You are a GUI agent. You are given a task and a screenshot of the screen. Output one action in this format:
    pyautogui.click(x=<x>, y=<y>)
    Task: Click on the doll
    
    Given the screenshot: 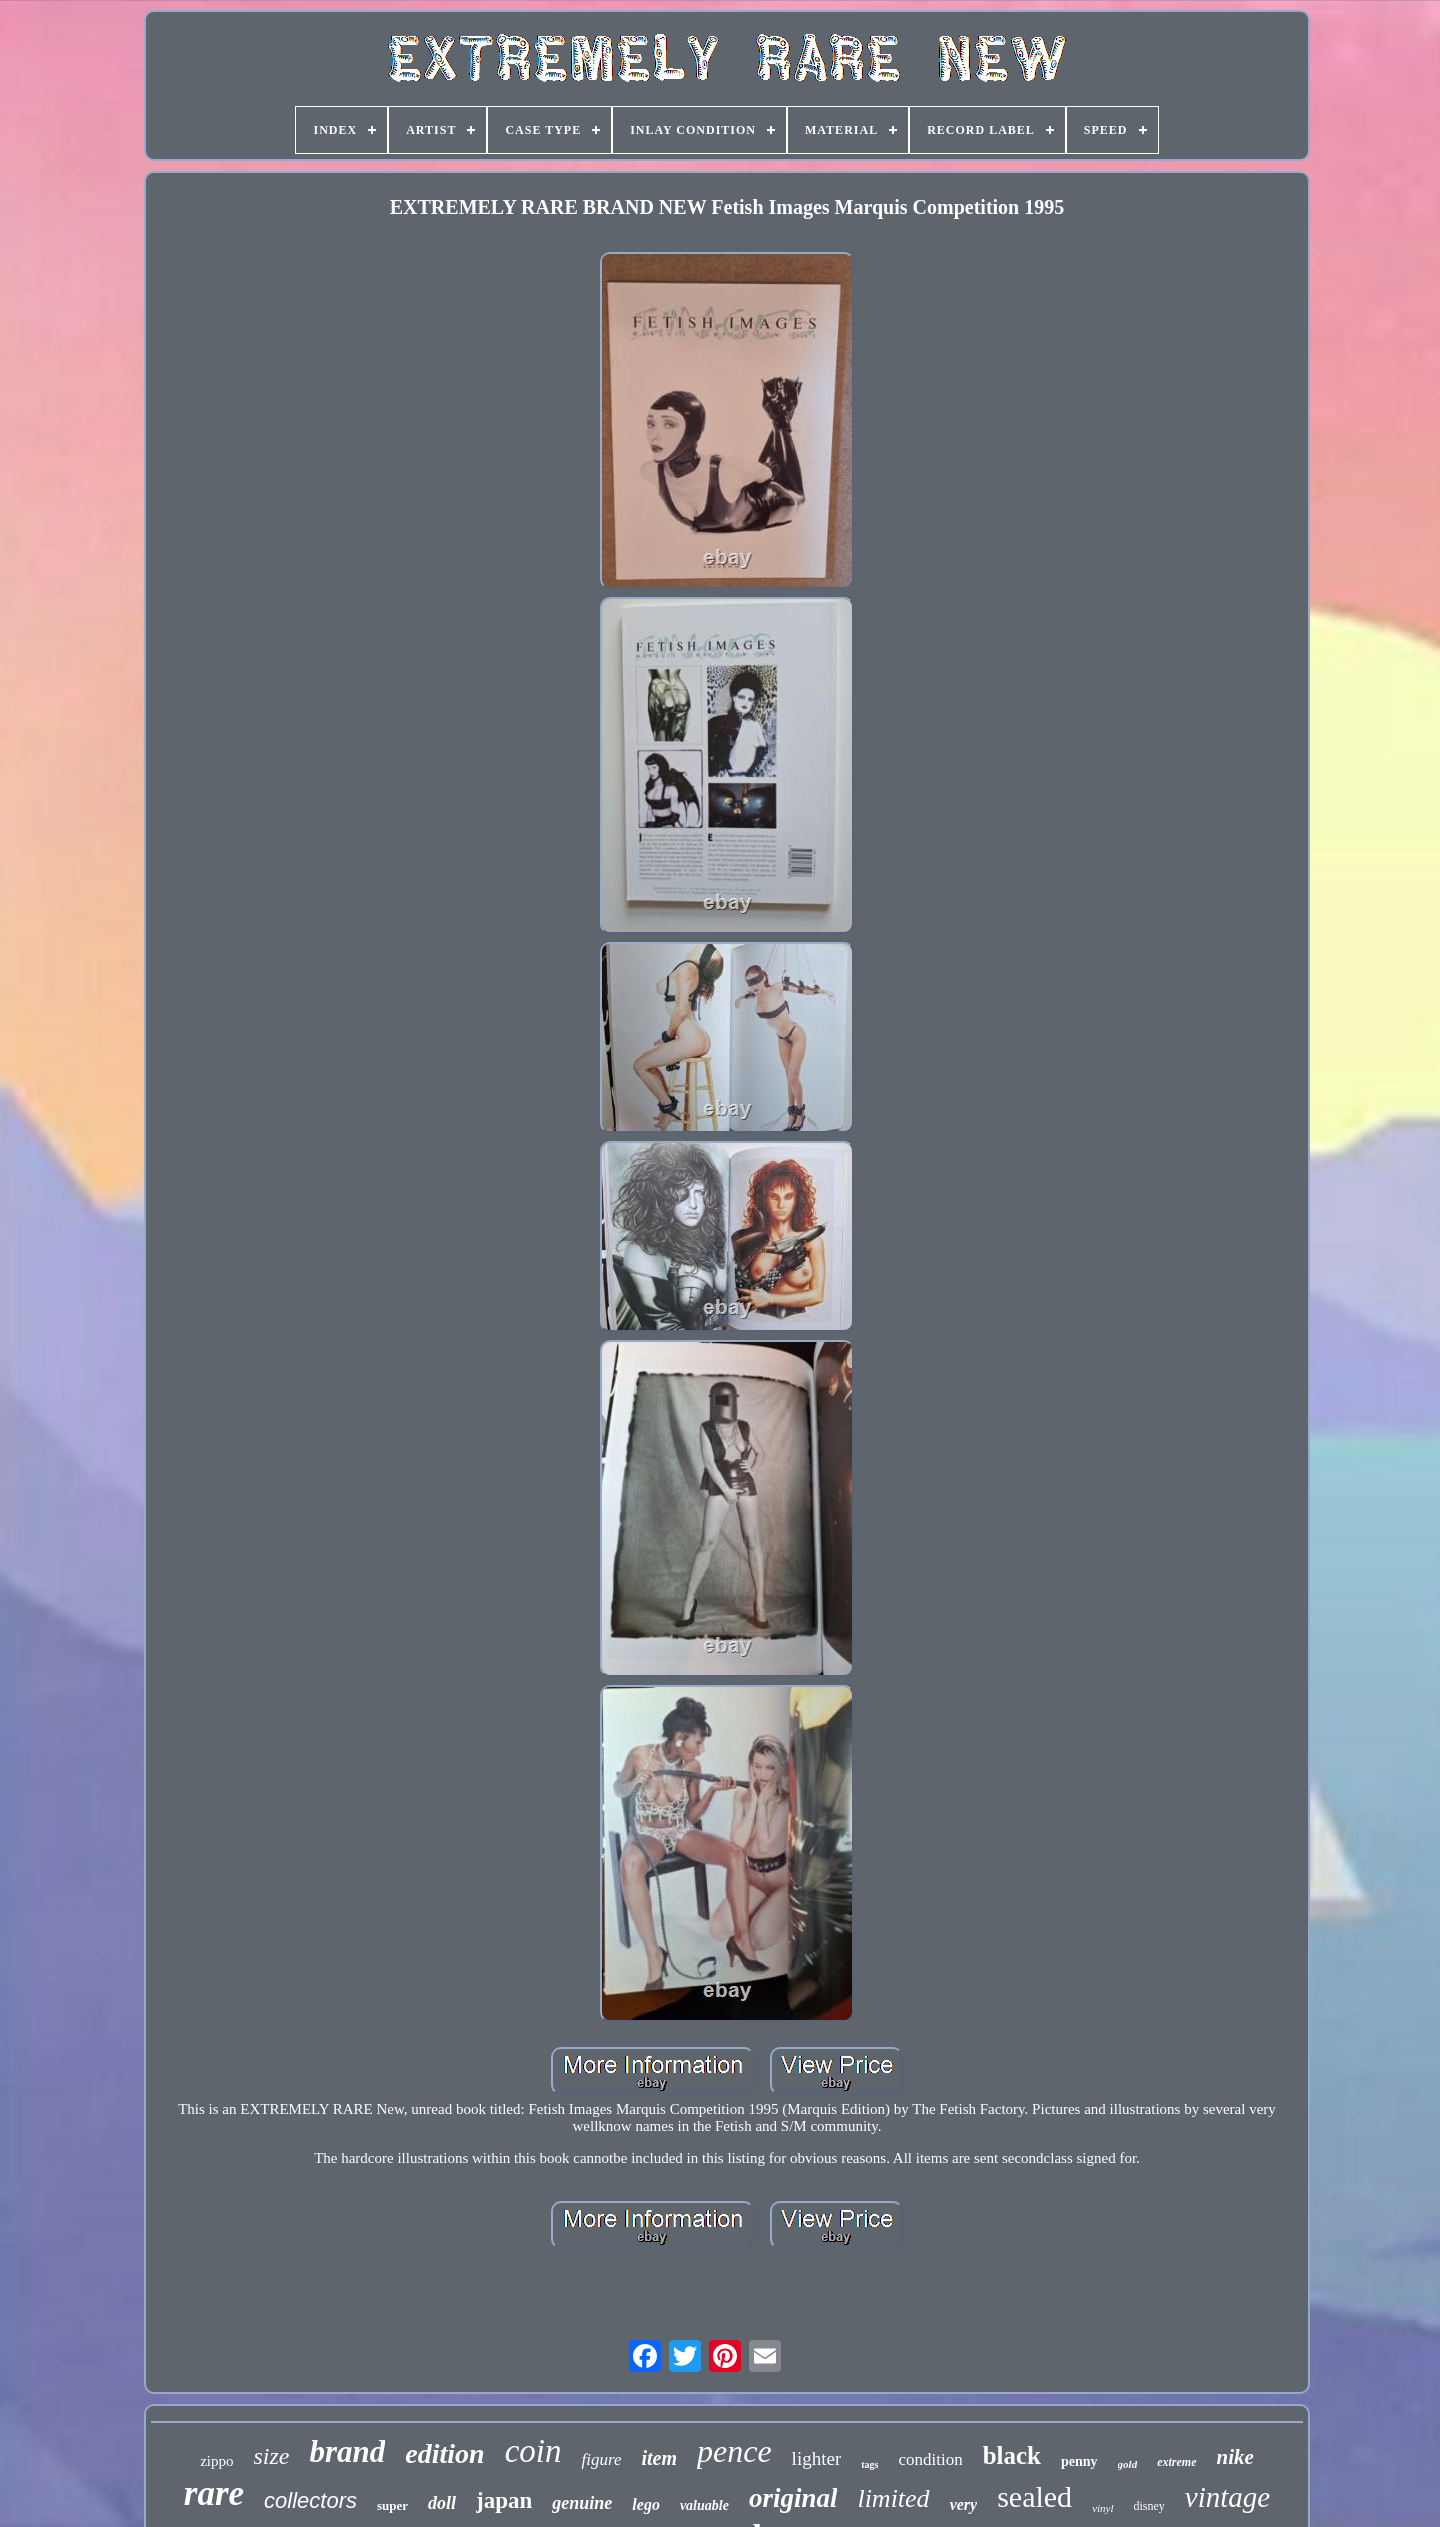 What is the action you would take?
    pyautogui.click(x=442, y=2503)
    